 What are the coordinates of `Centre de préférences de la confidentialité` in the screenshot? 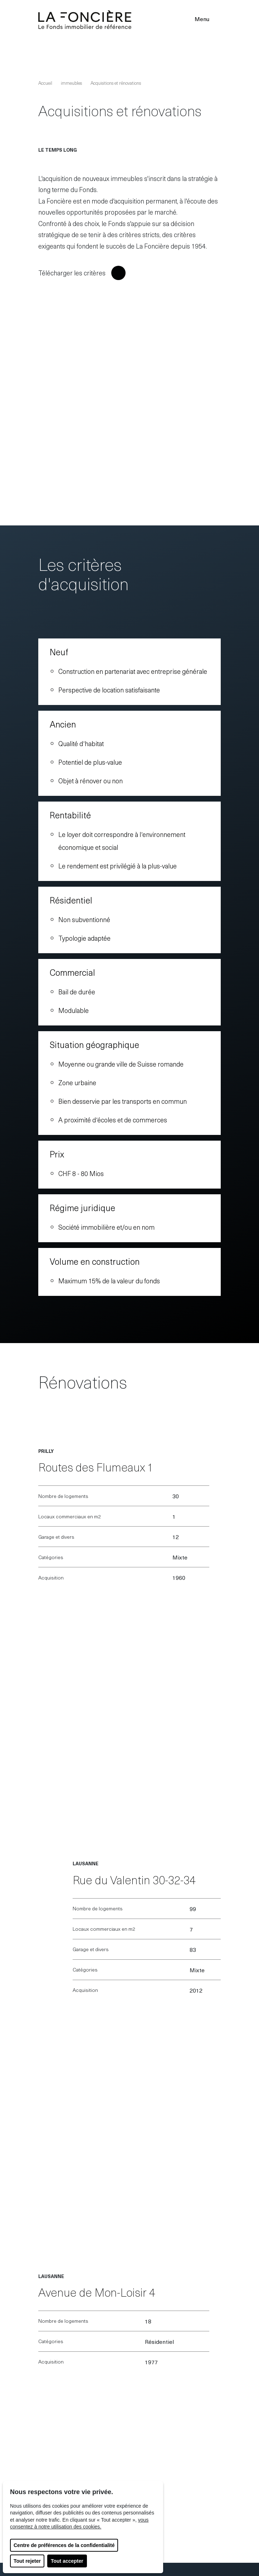 It's located at (64, 2545).